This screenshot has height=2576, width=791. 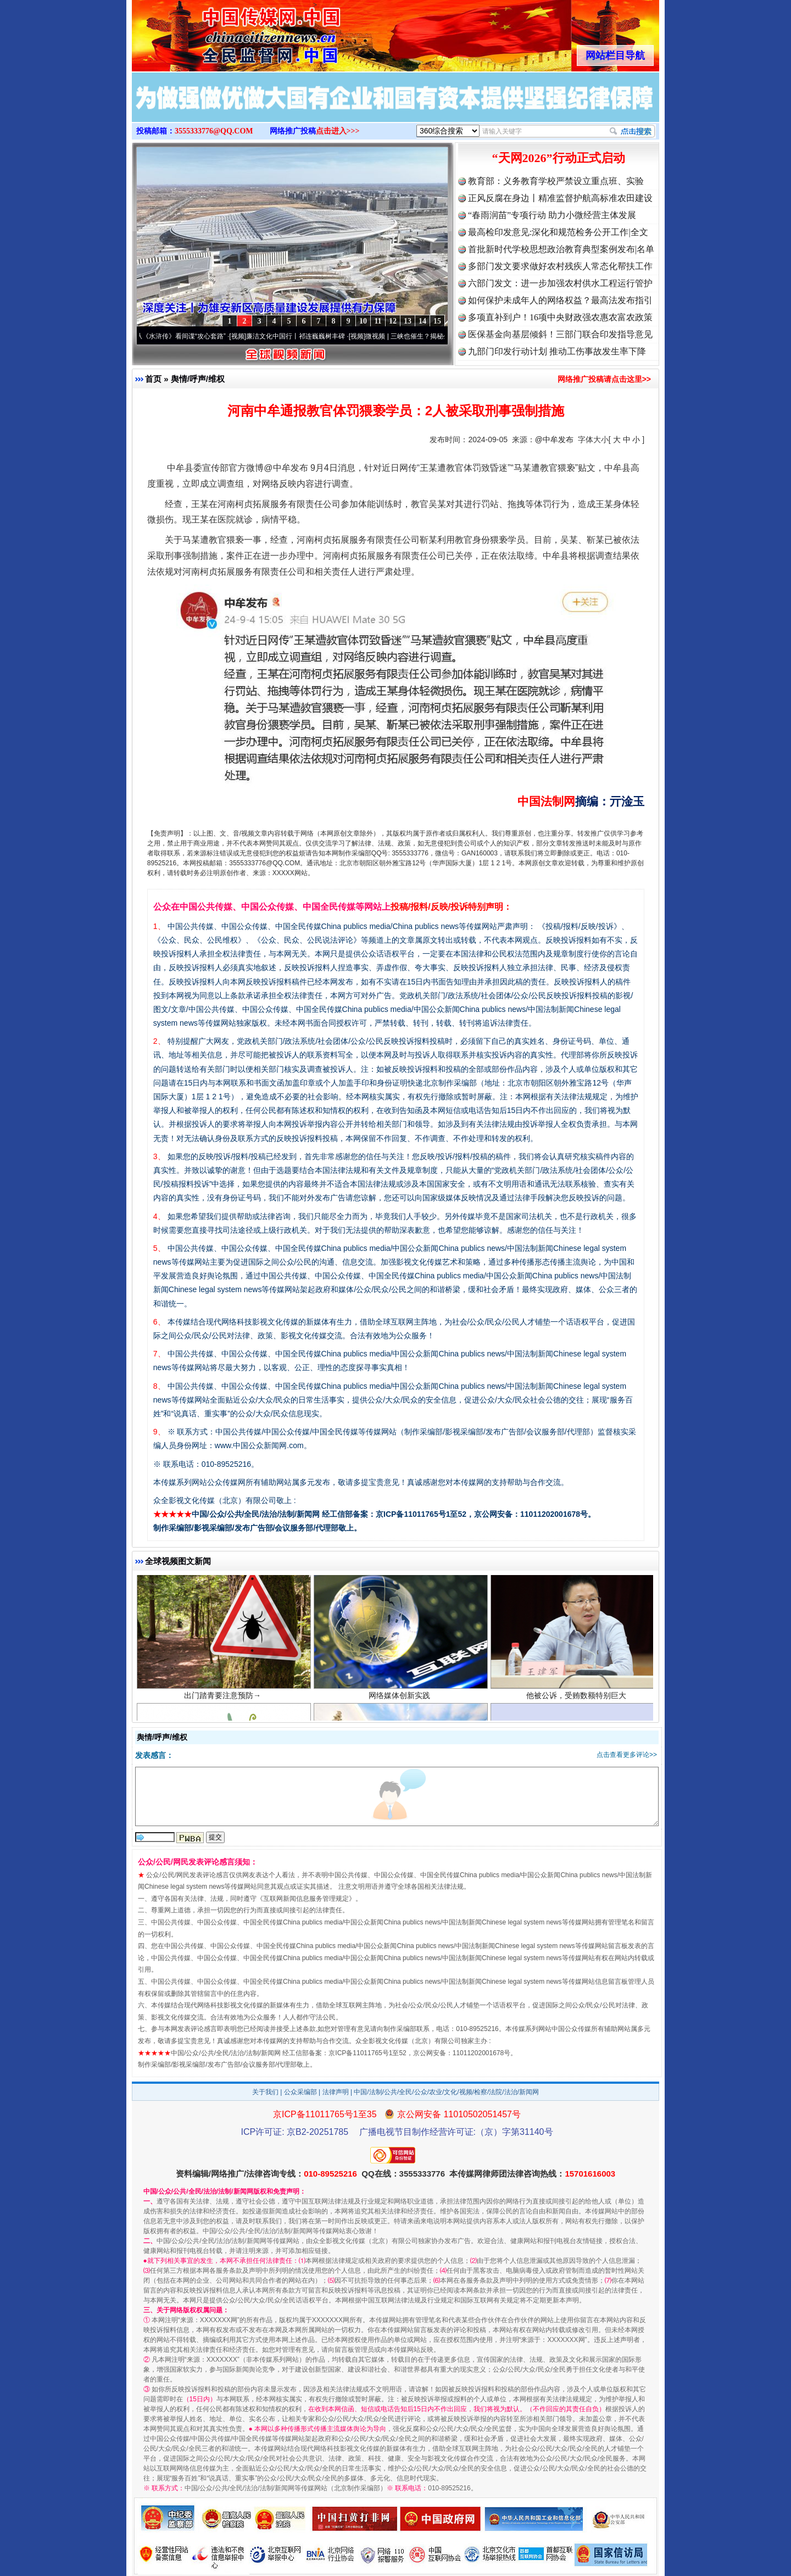 I want to click on 舆情/呼声/维权, so click(x=198, y=378).